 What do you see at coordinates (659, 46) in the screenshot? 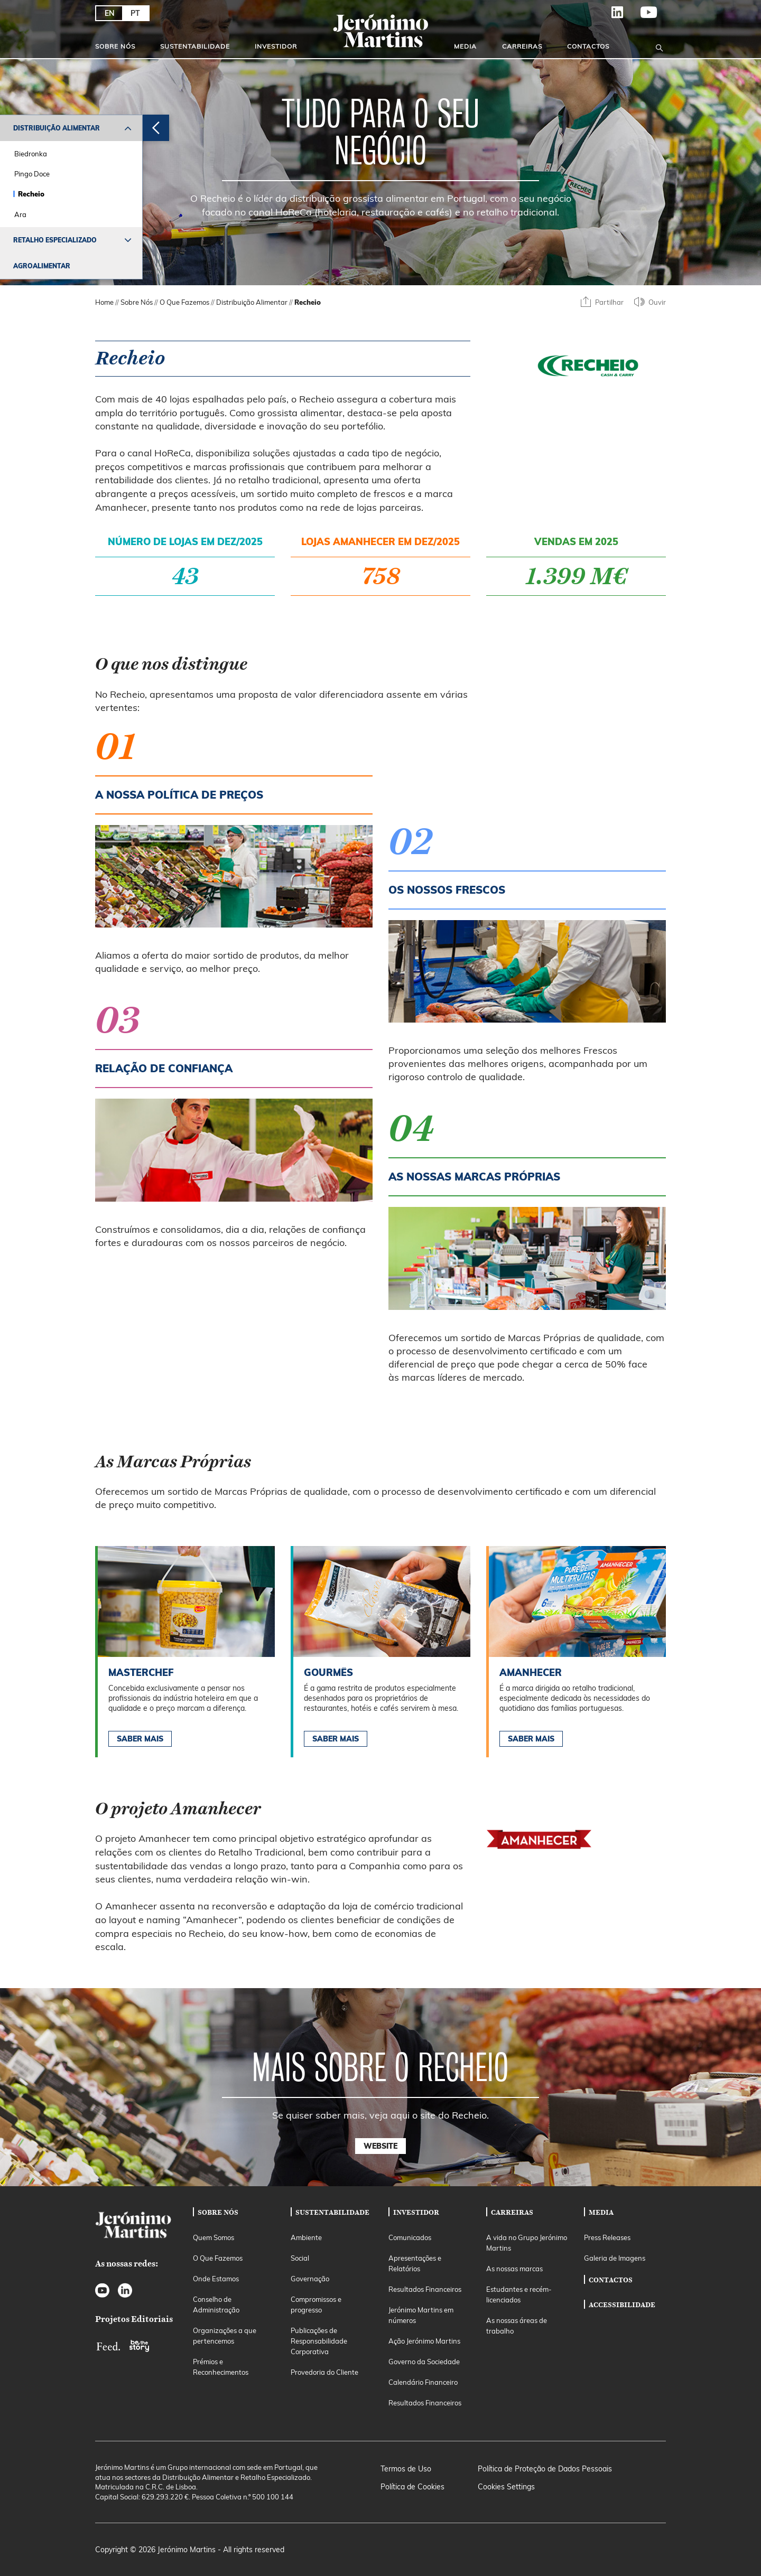
I see `[Open search]` at bounding box center [659, 46].